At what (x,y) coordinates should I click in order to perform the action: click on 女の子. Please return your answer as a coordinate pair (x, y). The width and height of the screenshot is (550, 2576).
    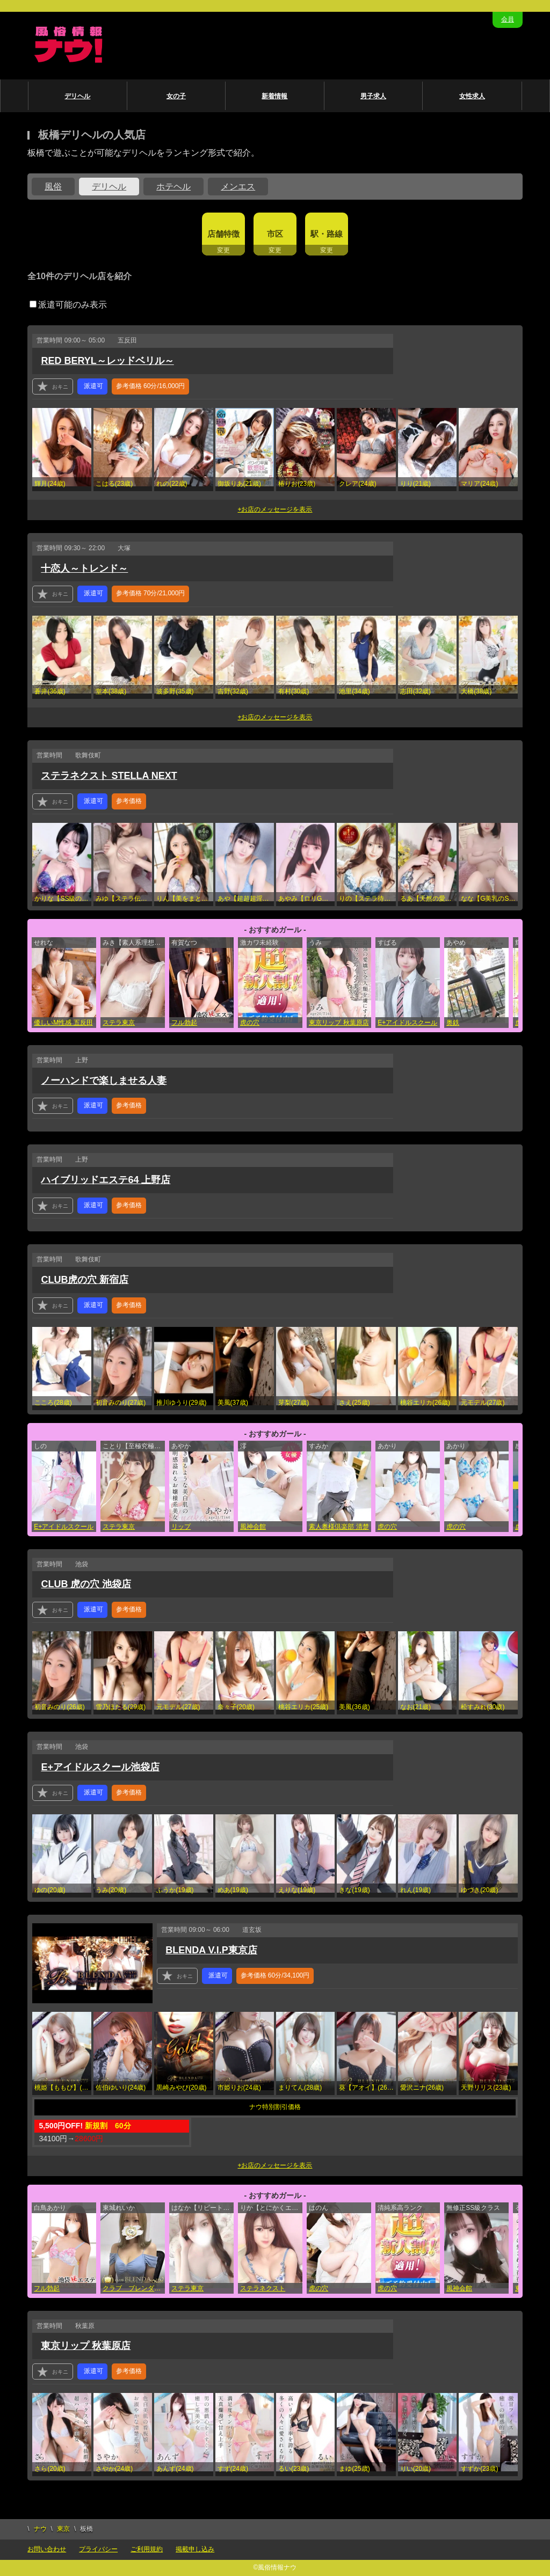
    Looking at the image, I should click on (176, 96).